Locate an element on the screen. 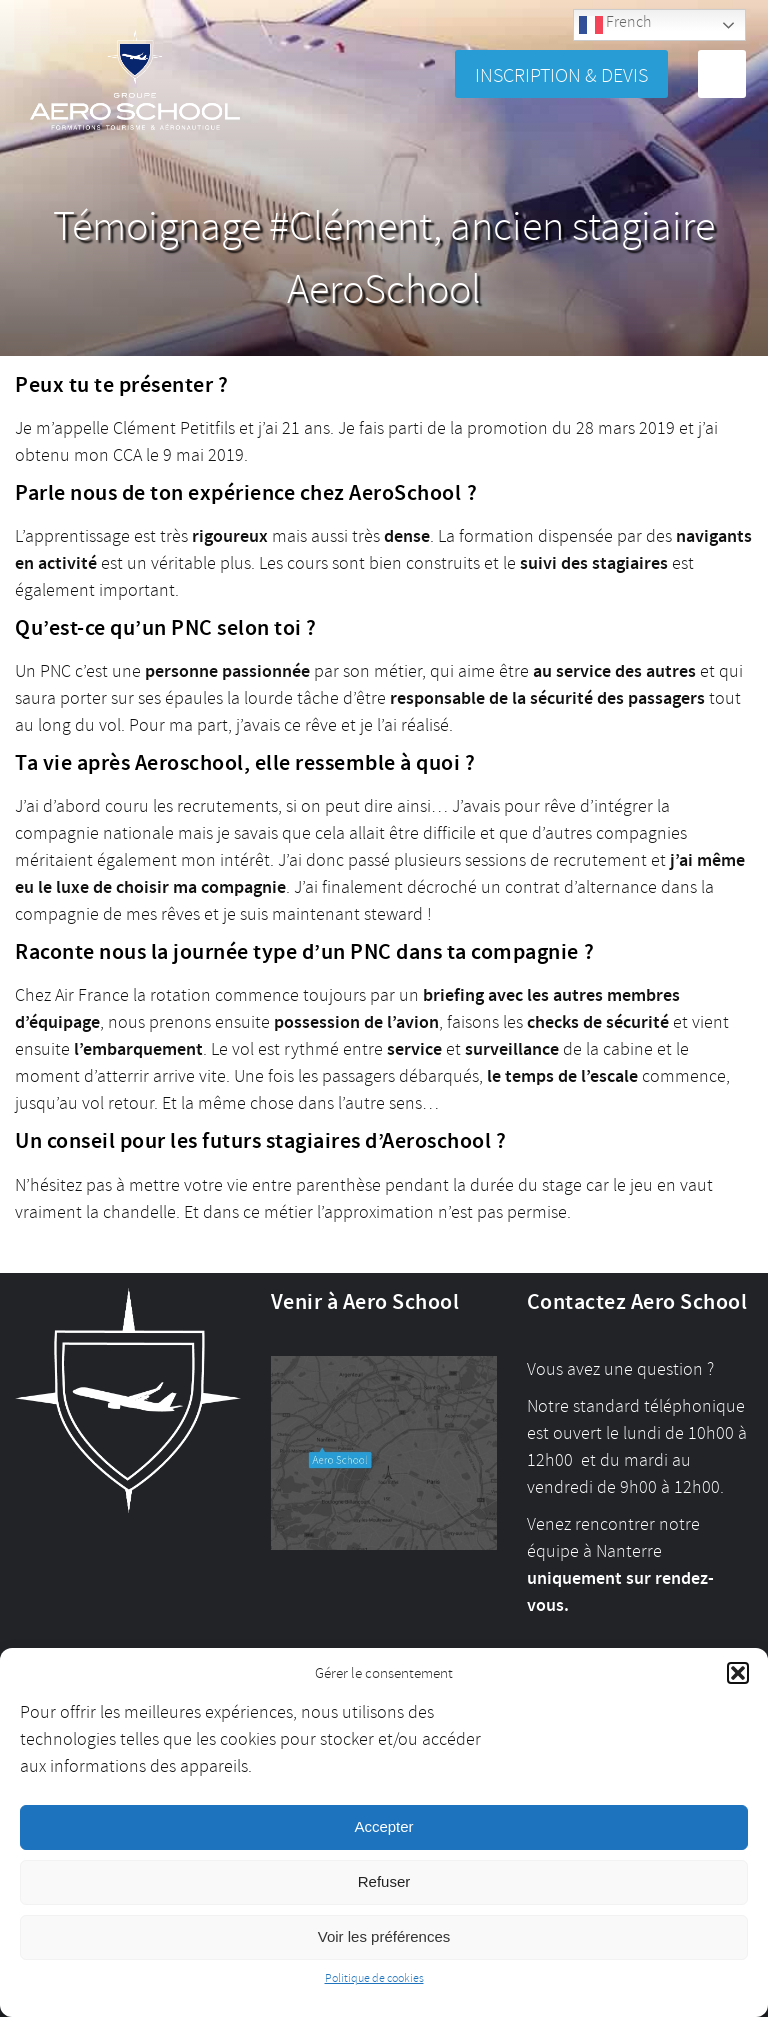 This screenshot has height=2017, width=768. Refuser is located at coordinates (384, 1881).